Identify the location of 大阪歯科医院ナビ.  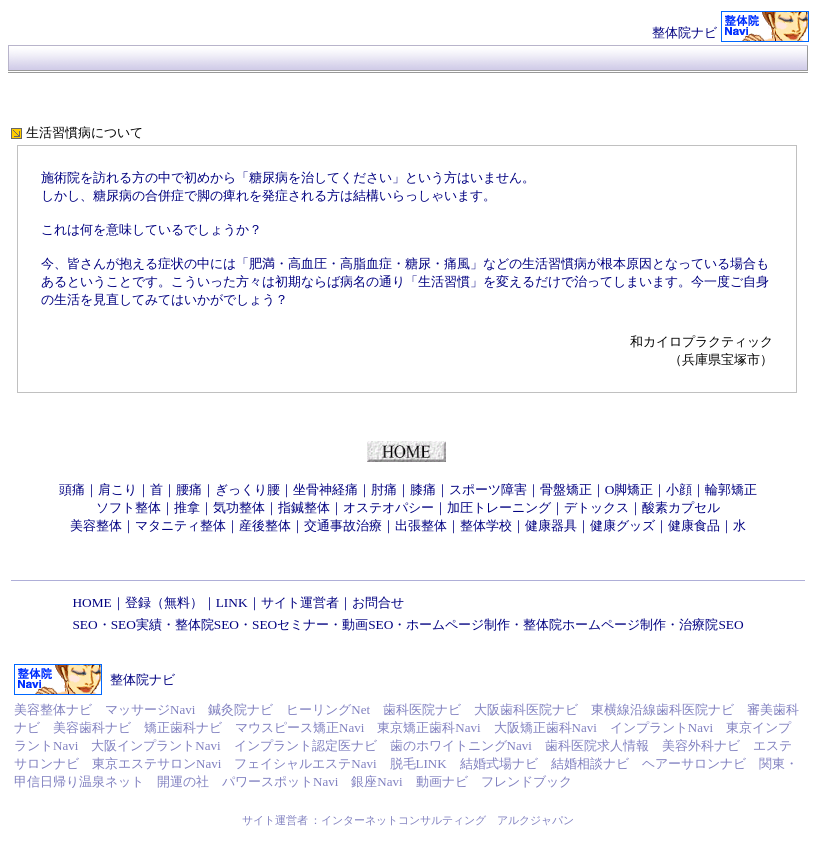
(526, 709).